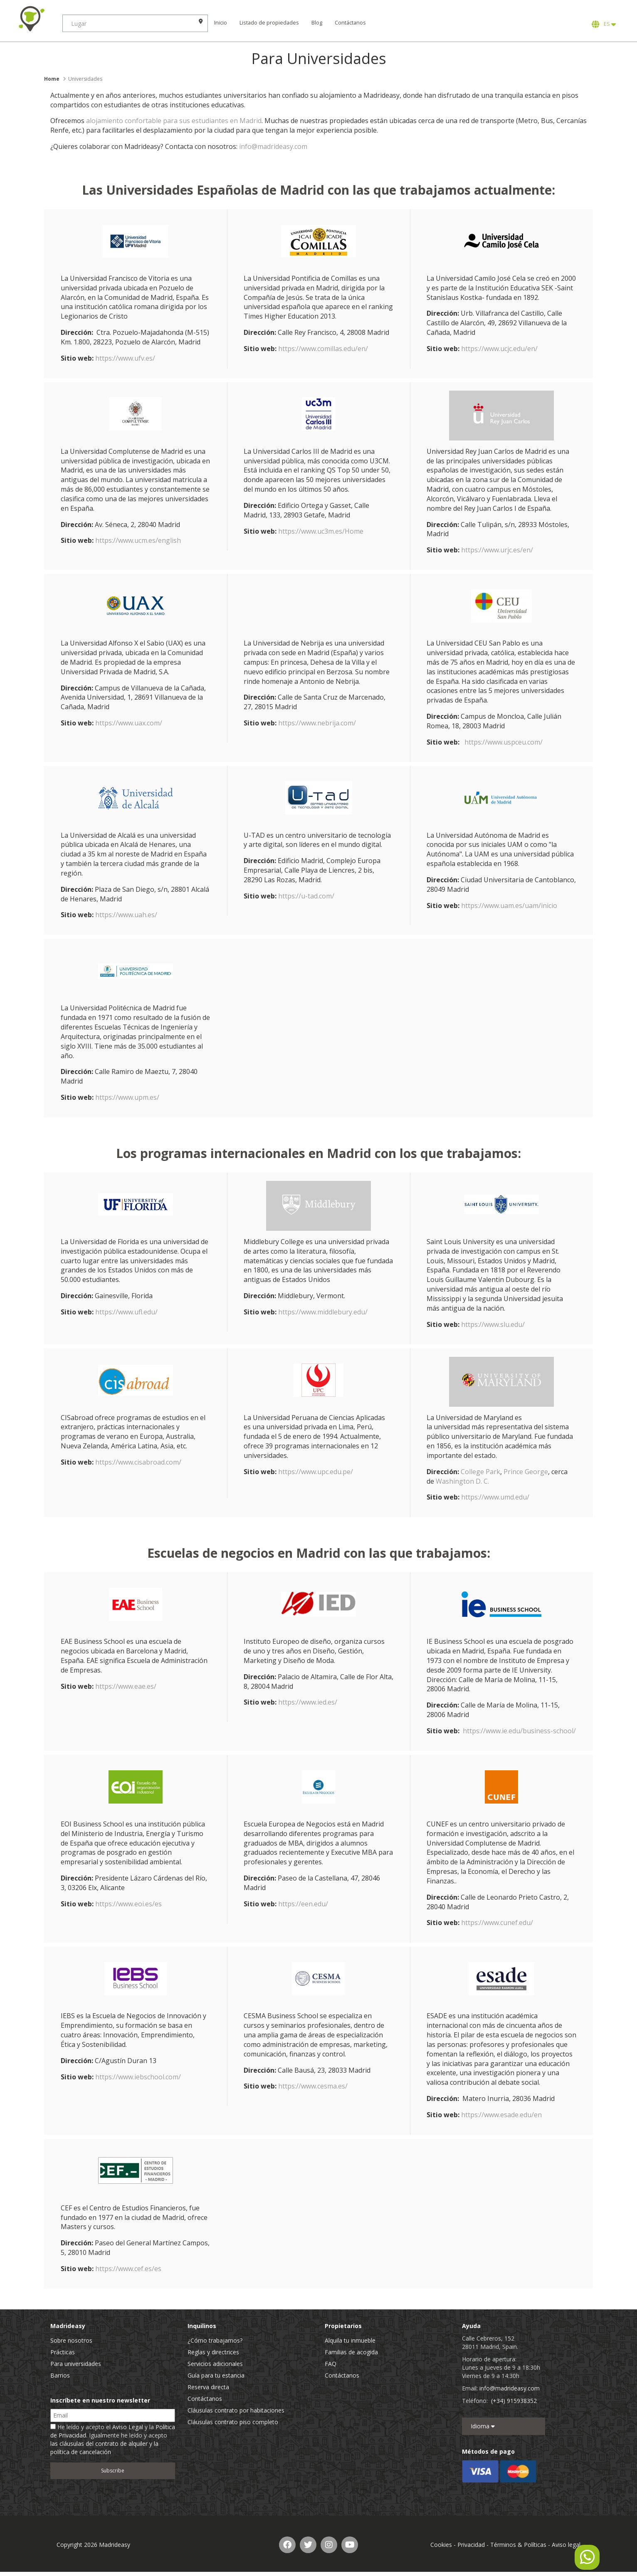  Describe the element at coordinates (128, 723) in the screenshot. I see `https://www.uax.com/` at that location.